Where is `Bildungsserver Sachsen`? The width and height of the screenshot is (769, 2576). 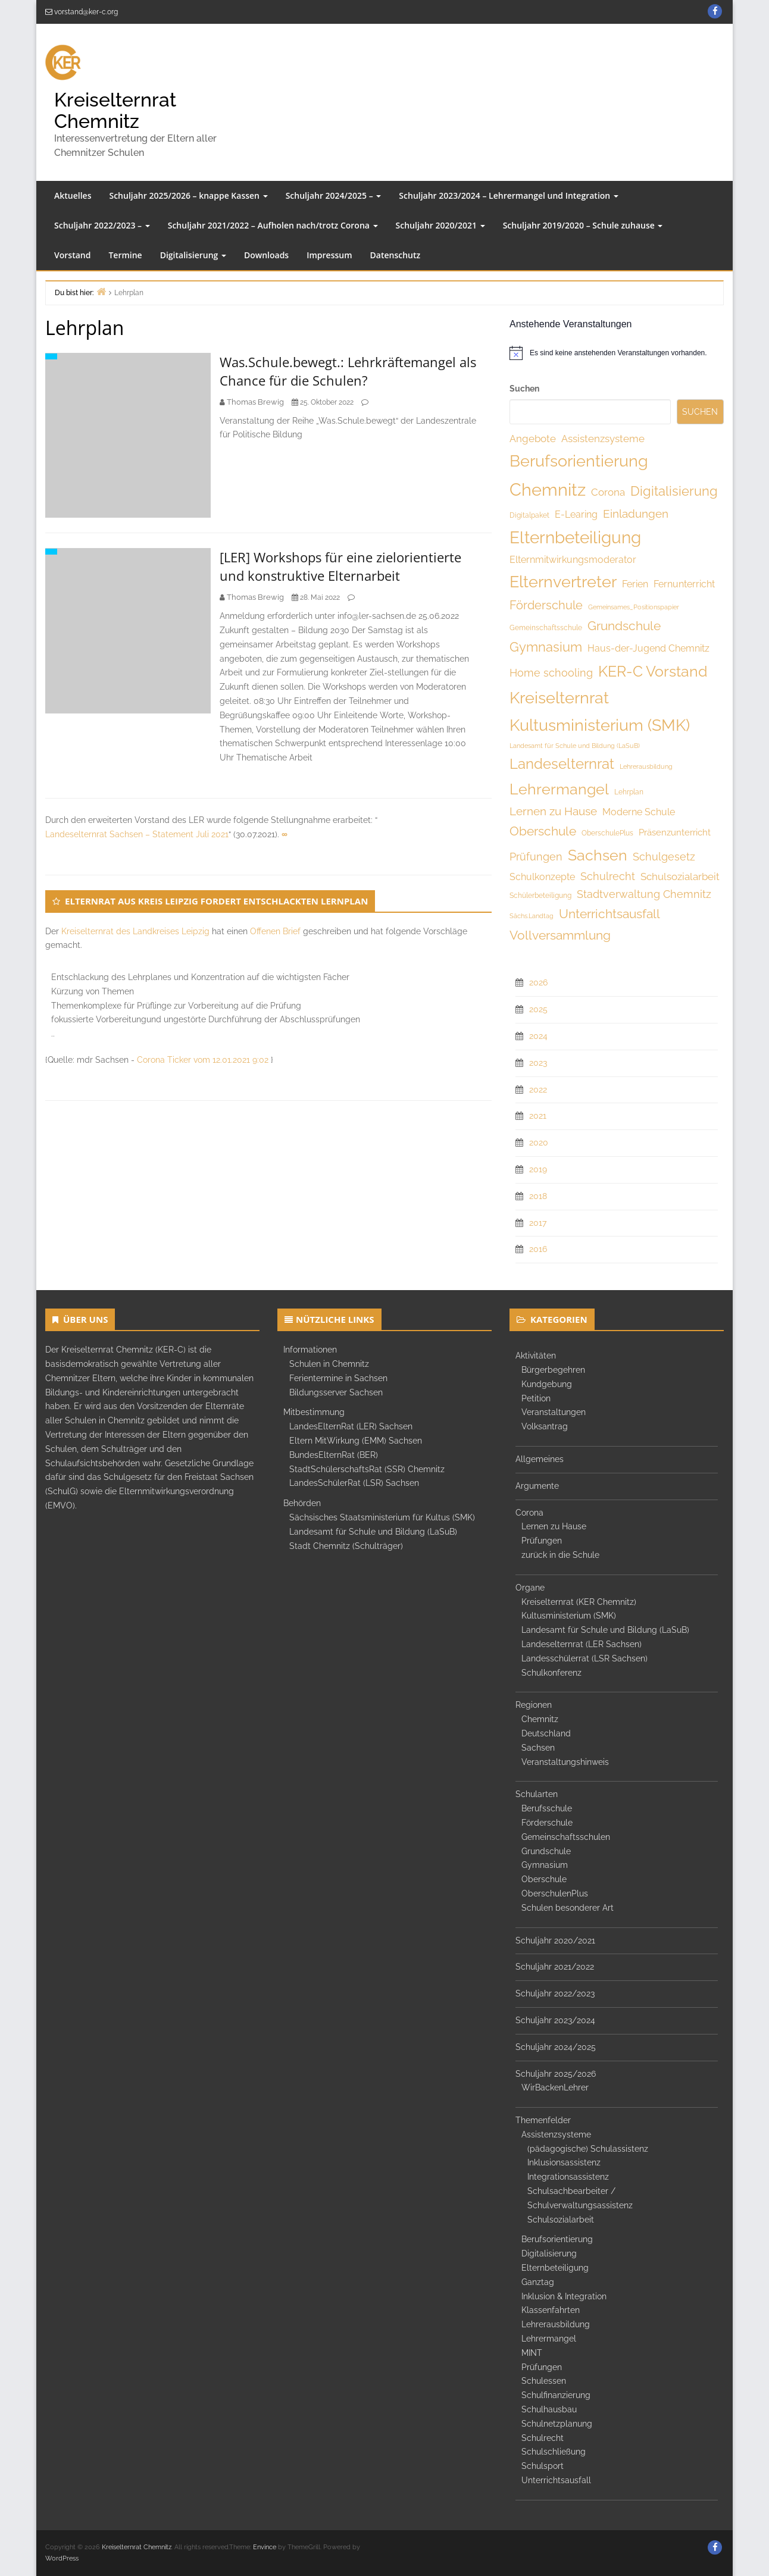 Bildungsserver Sachsen is located at coordinates (336, 1392).